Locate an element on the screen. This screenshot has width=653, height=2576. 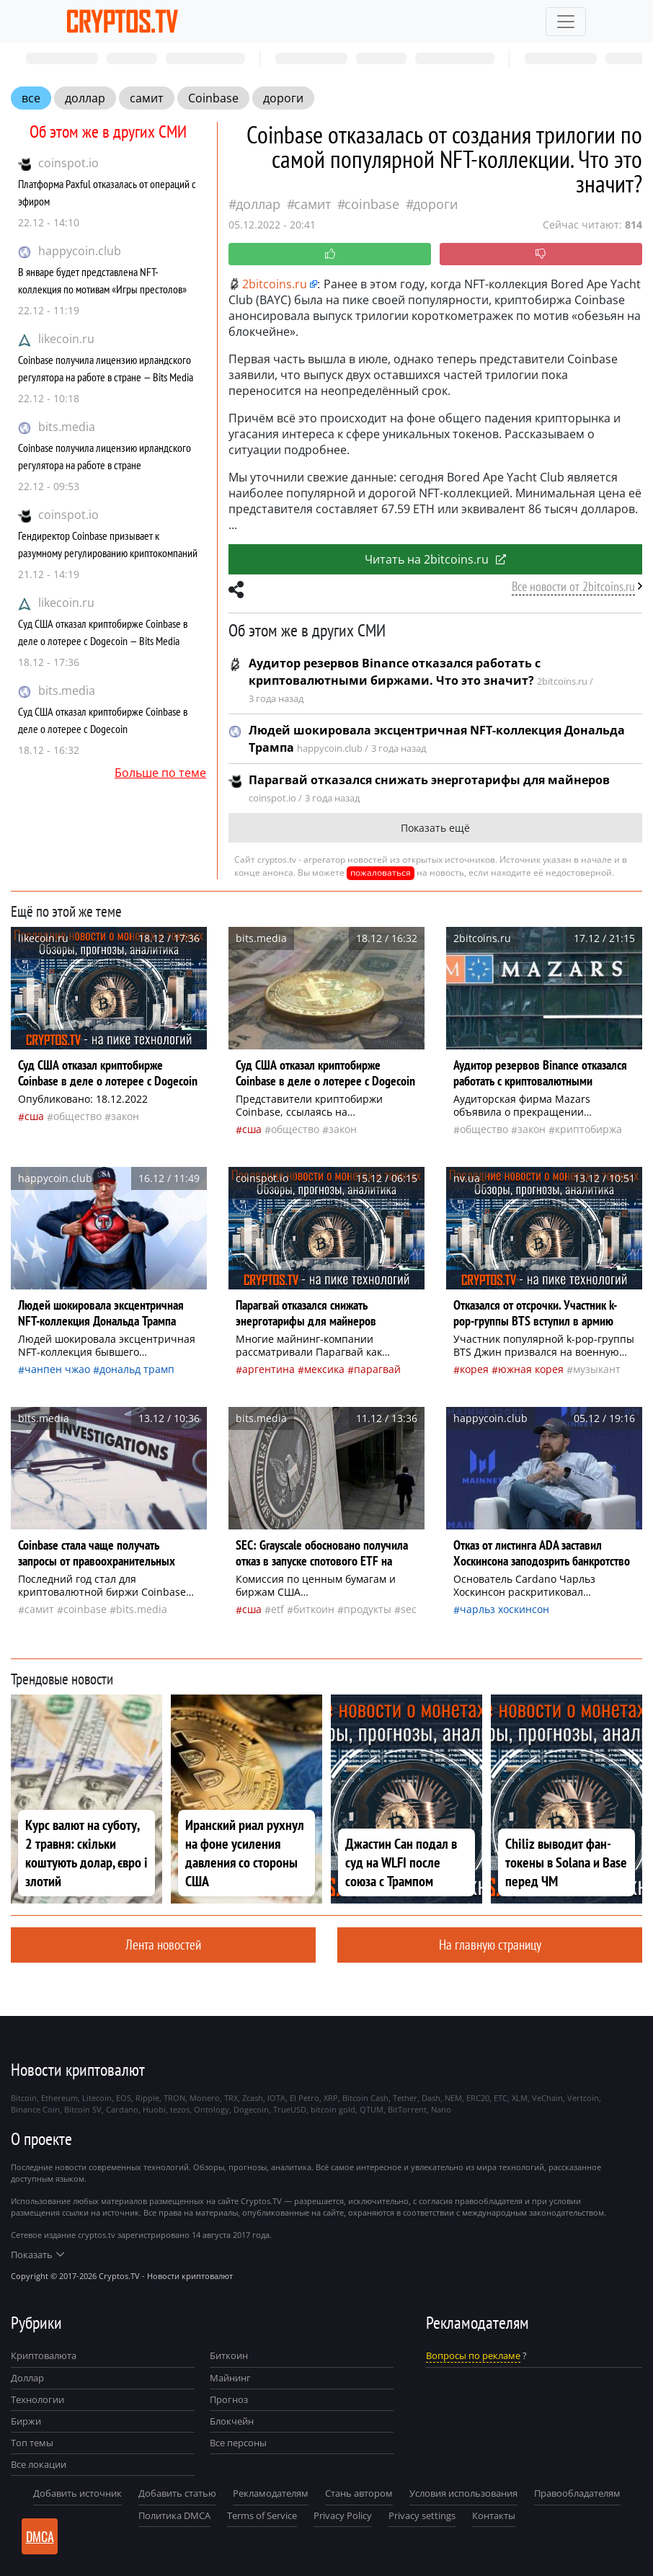
Monero is located at coordinates (205, 2097).